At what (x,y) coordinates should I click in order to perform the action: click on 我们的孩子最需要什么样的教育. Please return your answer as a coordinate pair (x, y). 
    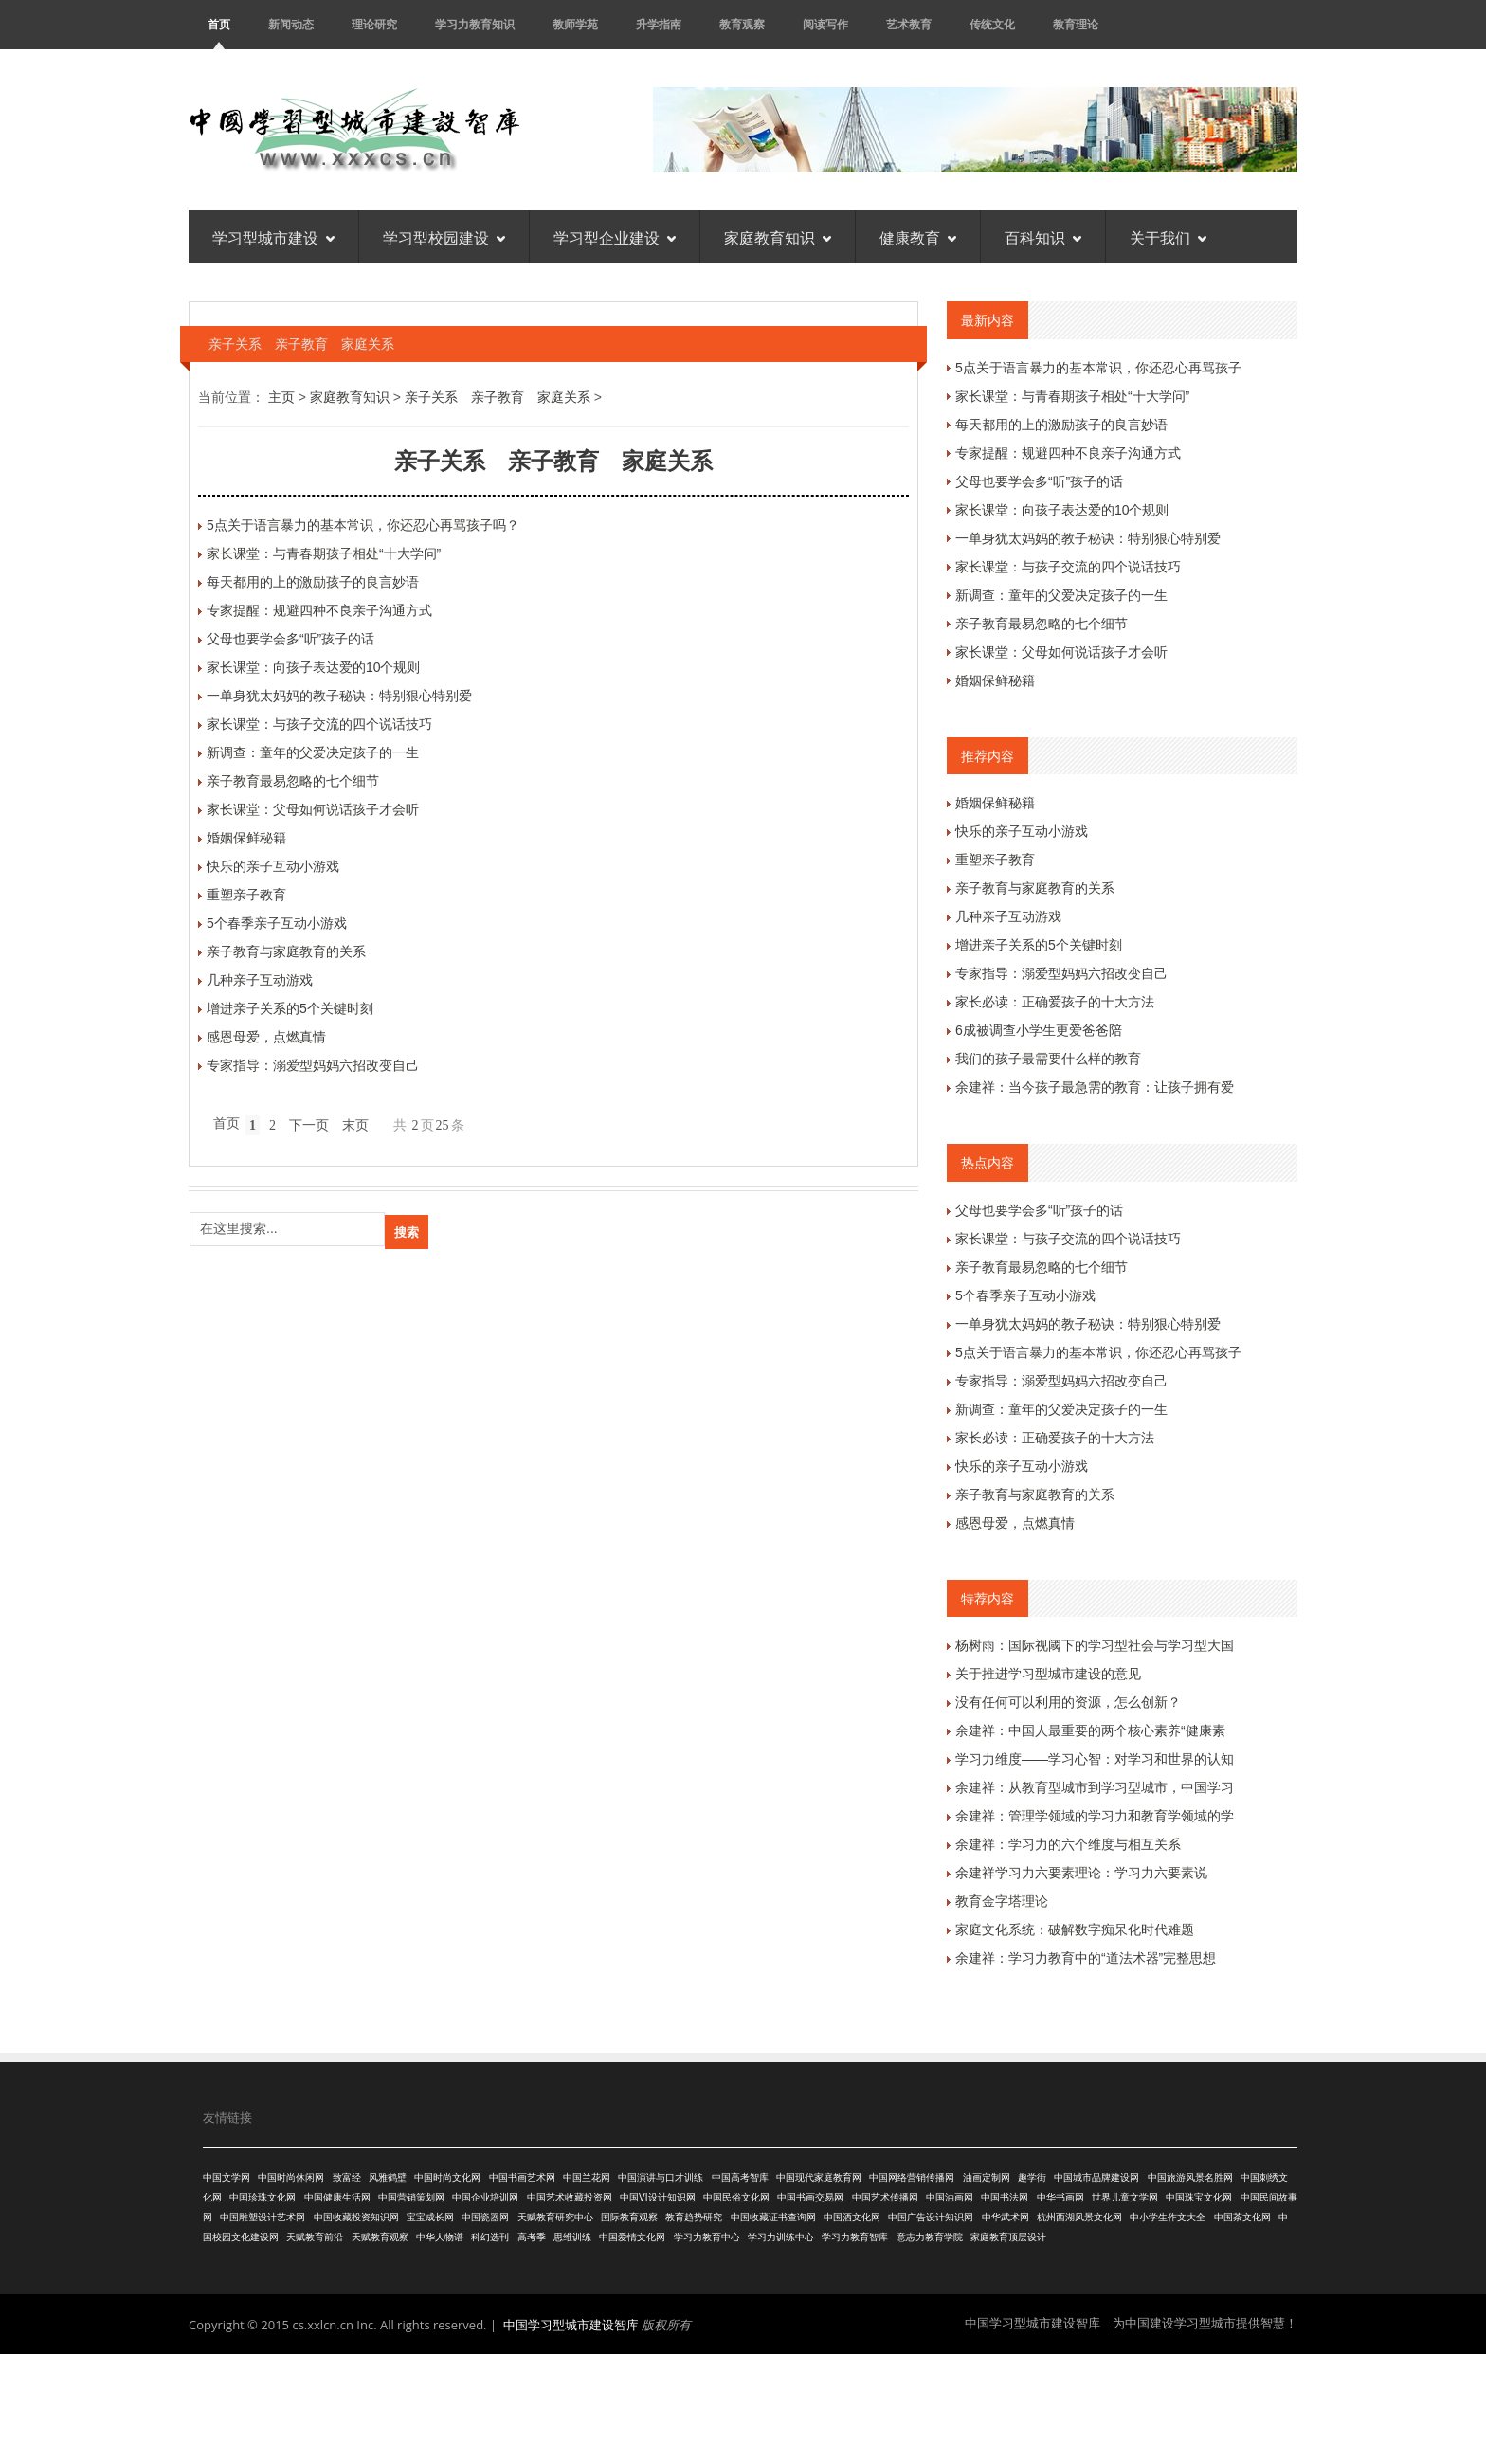
    Looking at the image, I should click on (1048, 1058).